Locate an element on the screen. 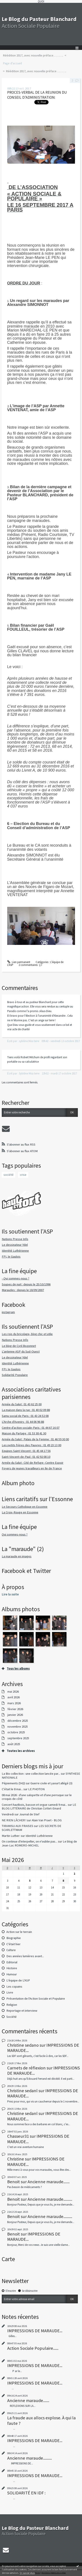 This screenshot has height=2576, width=82. Le dessinateur Ydel is located at coordinates (15, 1245).